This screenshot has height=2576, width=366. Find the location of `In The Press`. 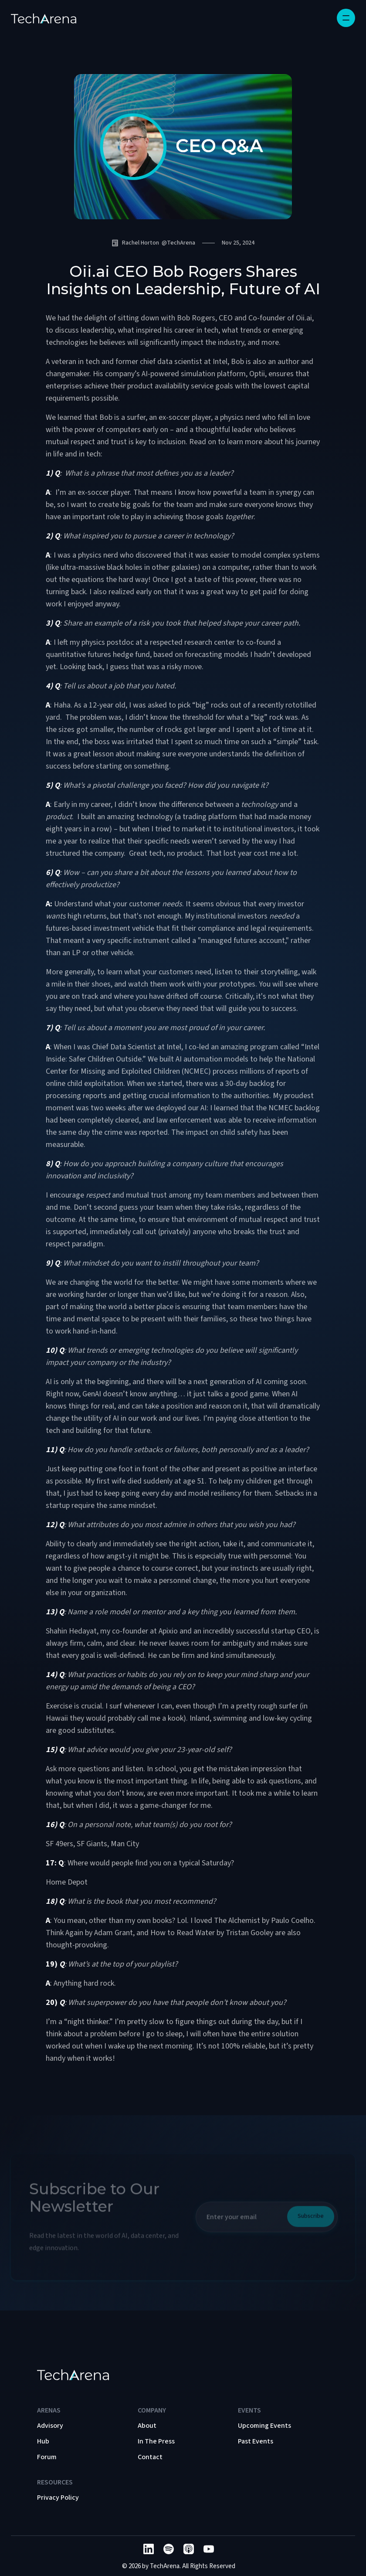

In The Press is located at coordinates (156, 2441).